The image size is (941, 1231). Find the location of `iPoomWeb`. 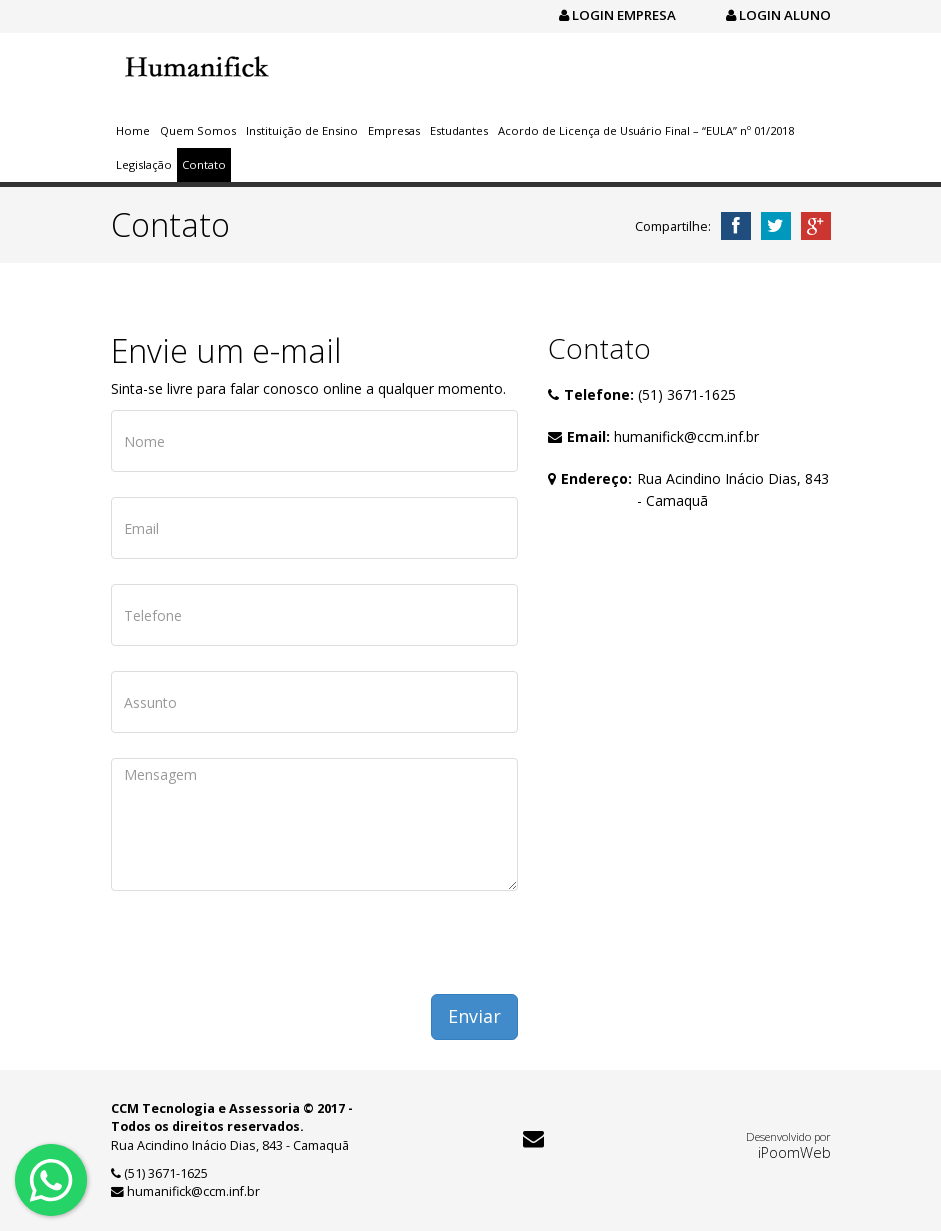

iPoomWeb is located at coordinates (794, 1152).